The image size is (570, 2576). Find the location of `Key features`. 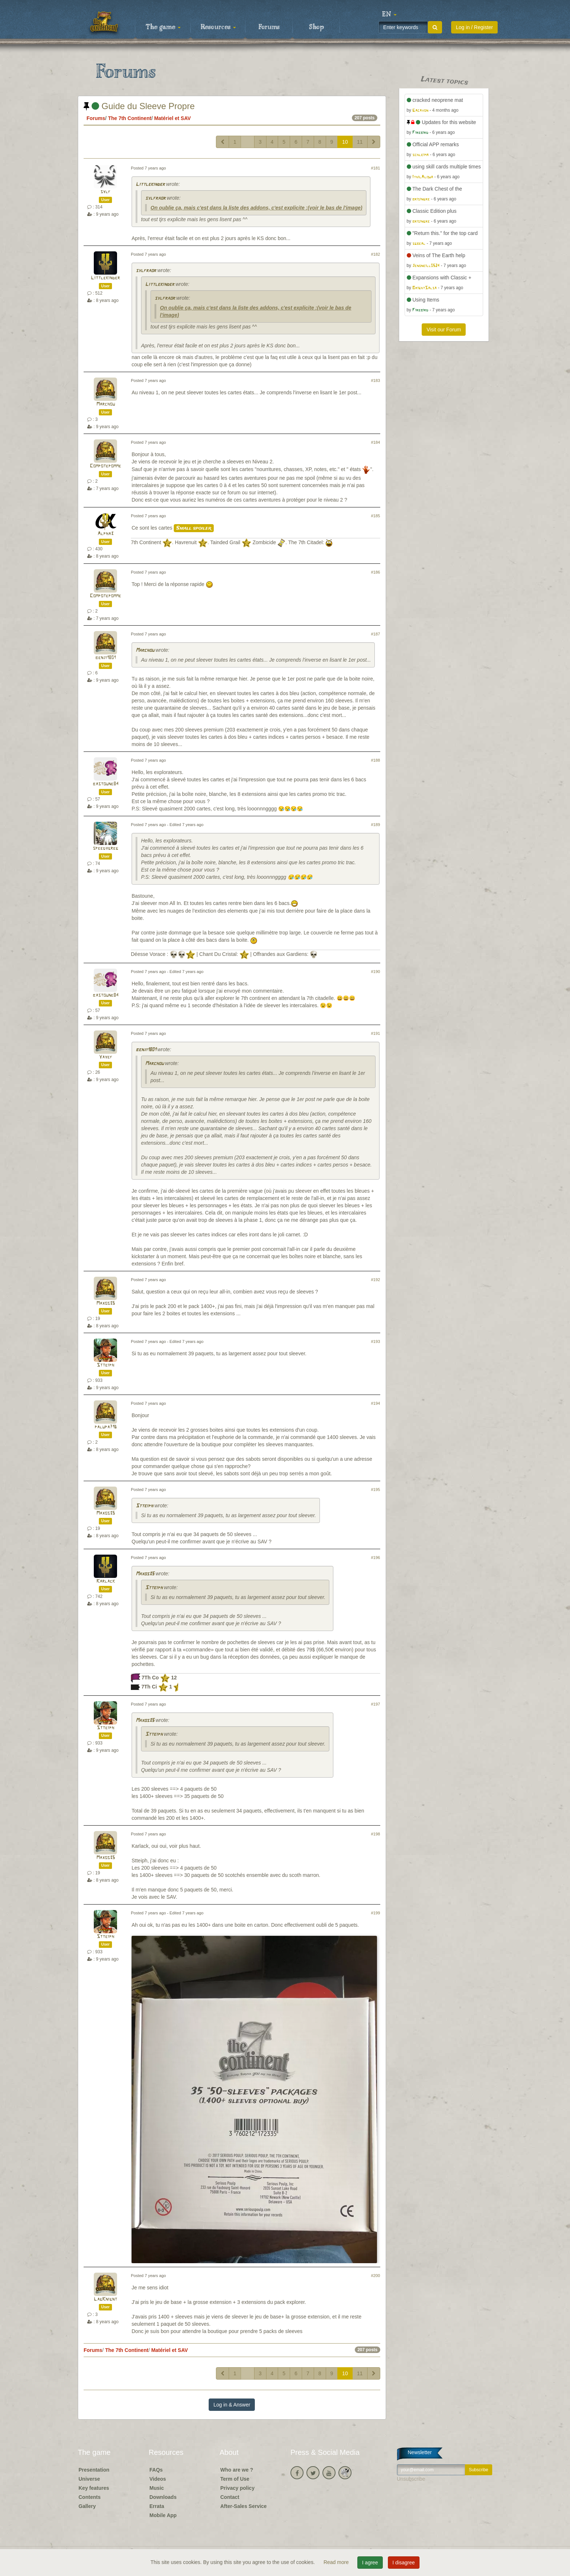

Key features is located at coordinates (94, 2488).